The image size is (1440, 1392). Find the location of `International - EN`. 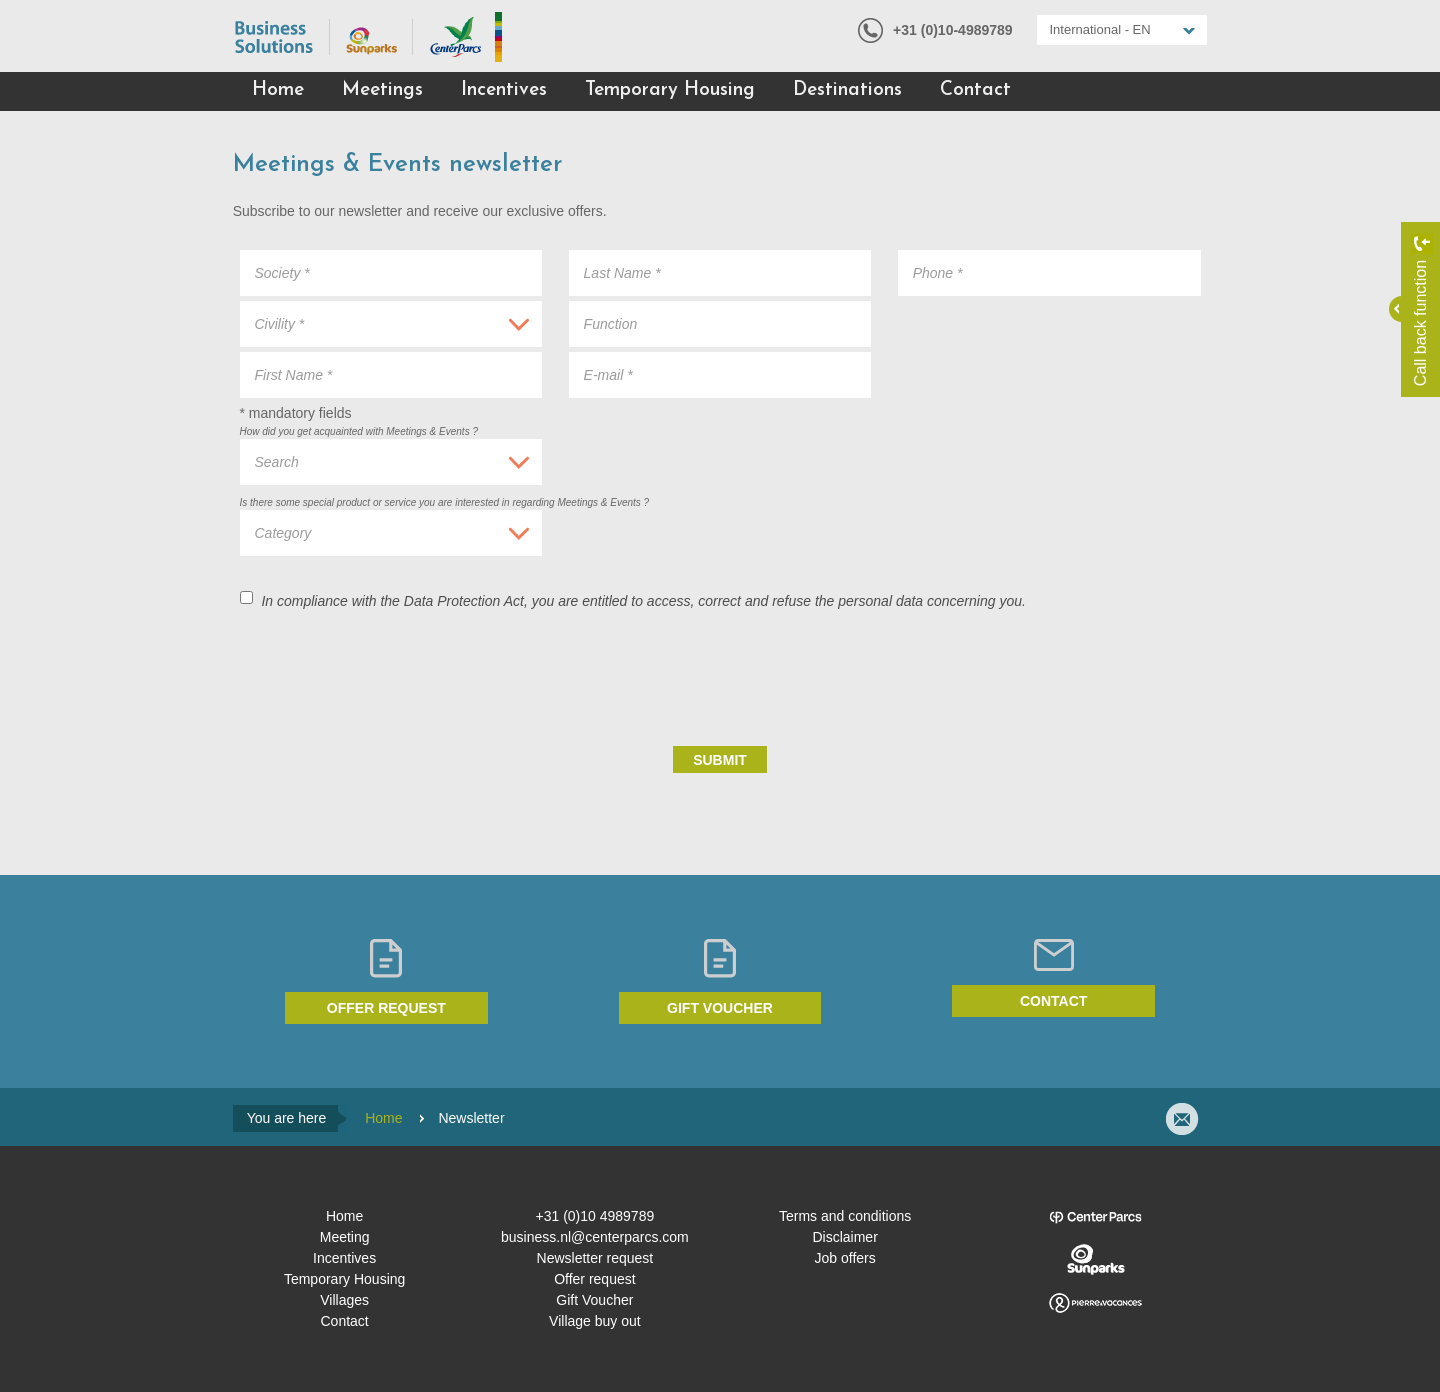

International - EN is located at coordinates (1100, 29).